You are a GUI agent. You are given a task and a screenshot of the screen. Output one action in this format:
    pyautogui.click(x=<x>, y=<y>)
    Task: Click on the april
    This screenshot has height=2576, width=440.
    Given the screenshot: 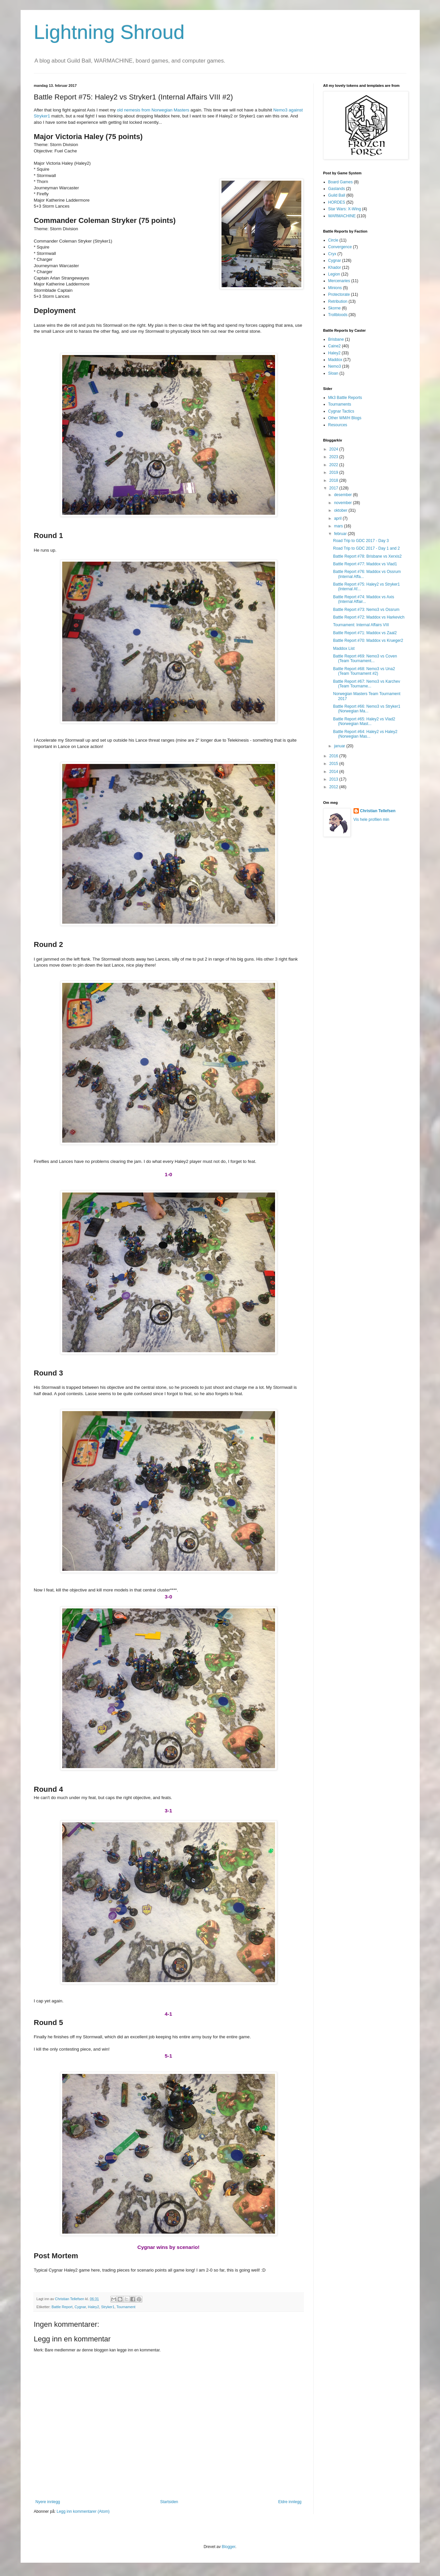 What is the action you would take?
    pyautogui.click(x=338, y=518)
    